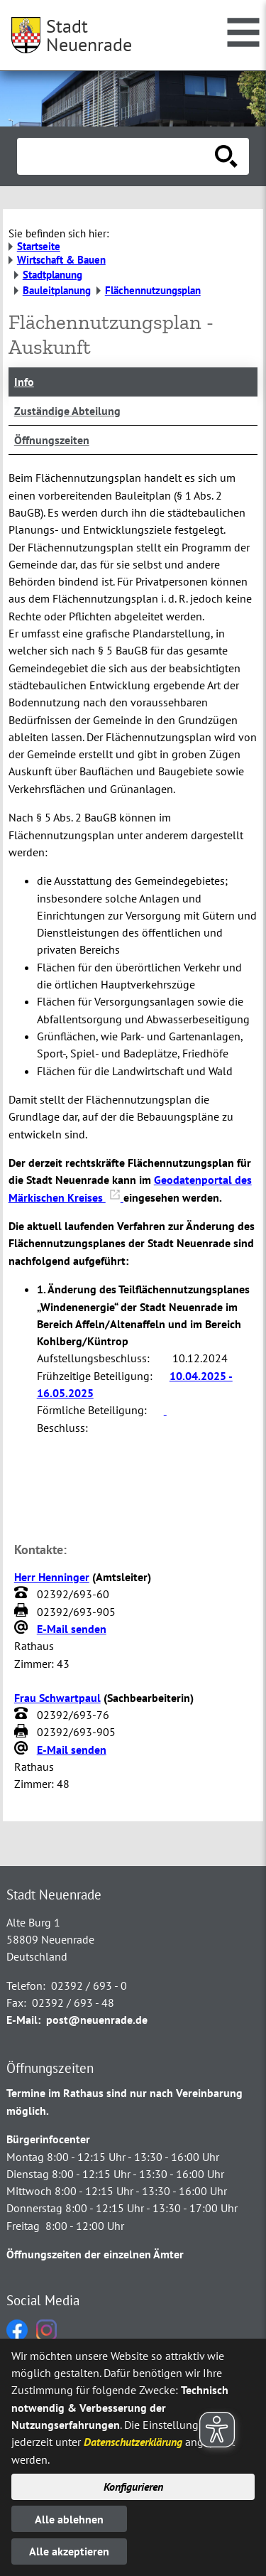  Describe the element at coordinates (71, 1629) in the screenshot. I see `E-Mail senden` at that location.